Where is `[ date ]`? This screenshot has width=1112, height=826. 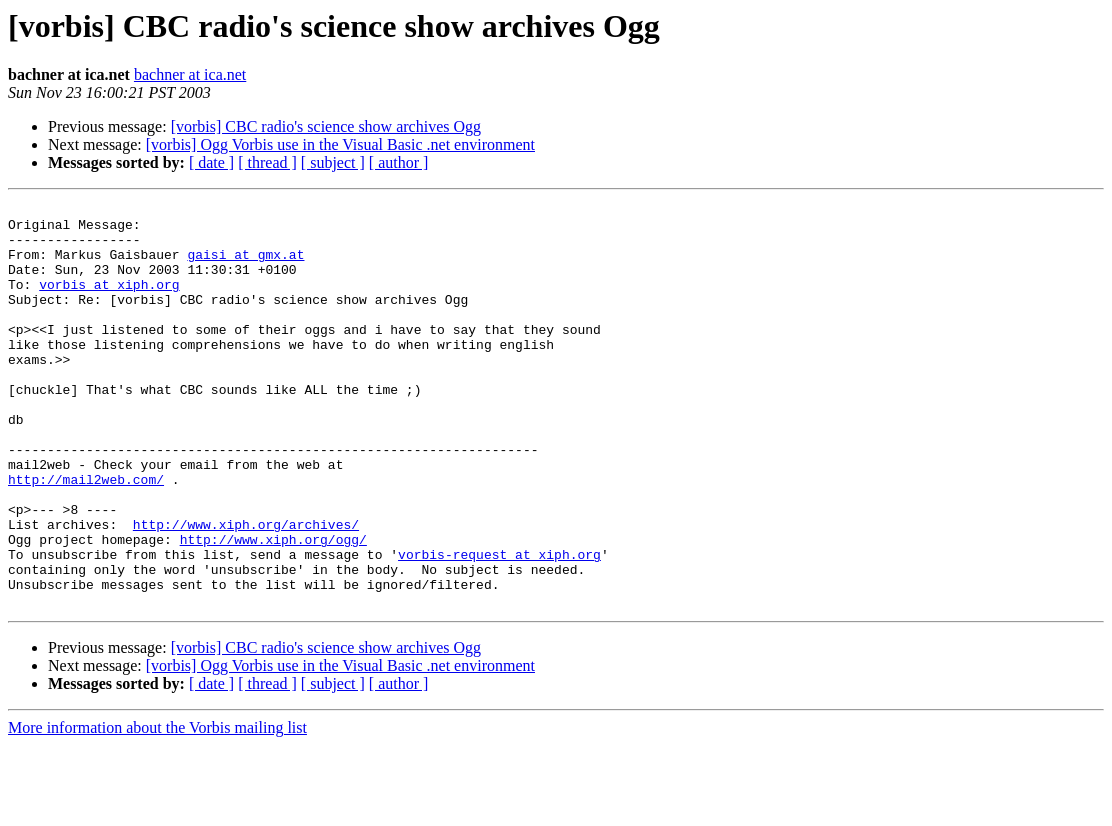
[ date ] is located at coordinates (211, 162).